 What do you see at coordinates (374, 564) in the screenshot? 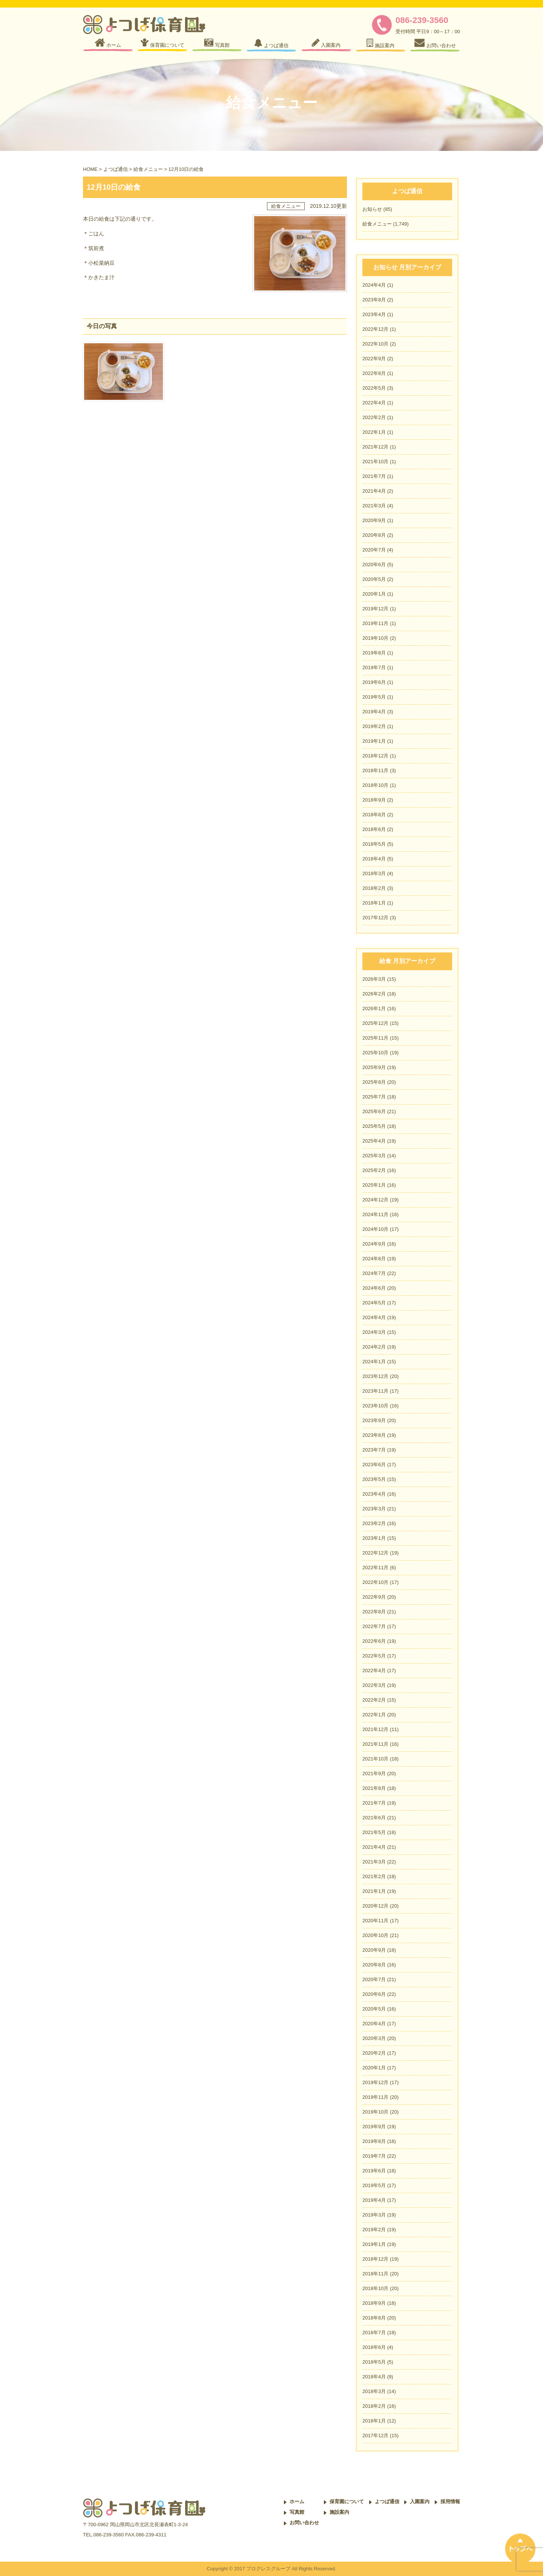
I see `2020年6月` at bounding box center [374, 564].